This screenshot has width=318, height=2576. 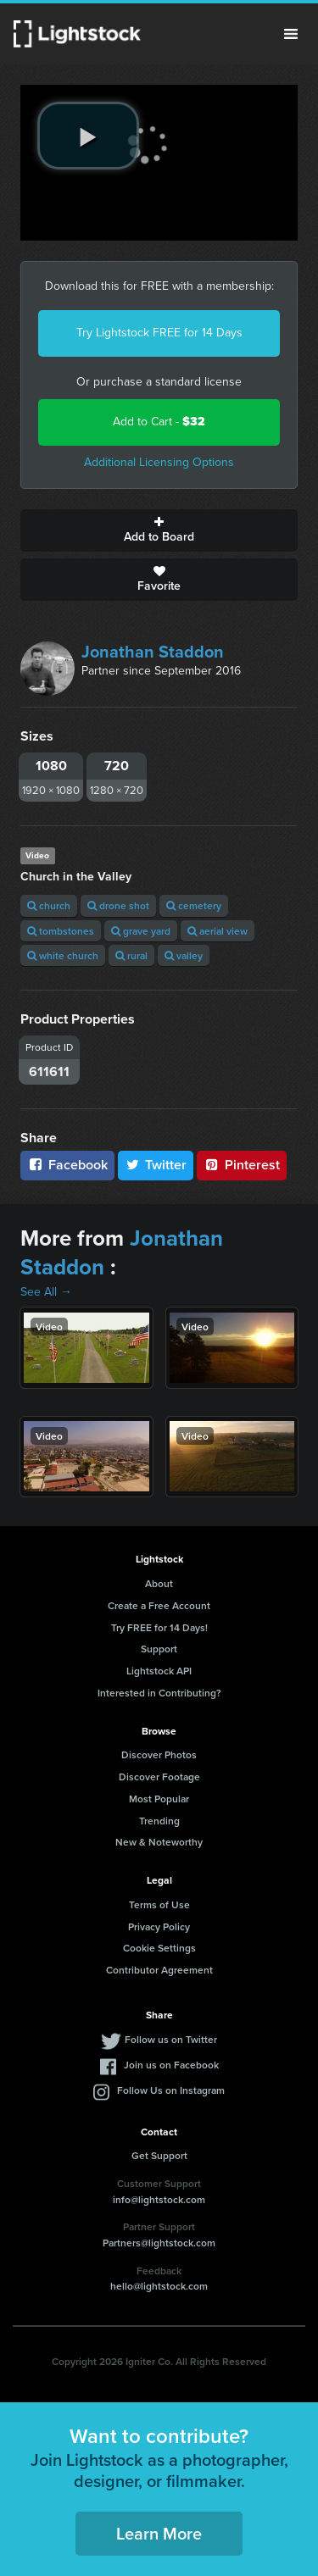 I want to click on tombstones, so click(x=60, y=931).